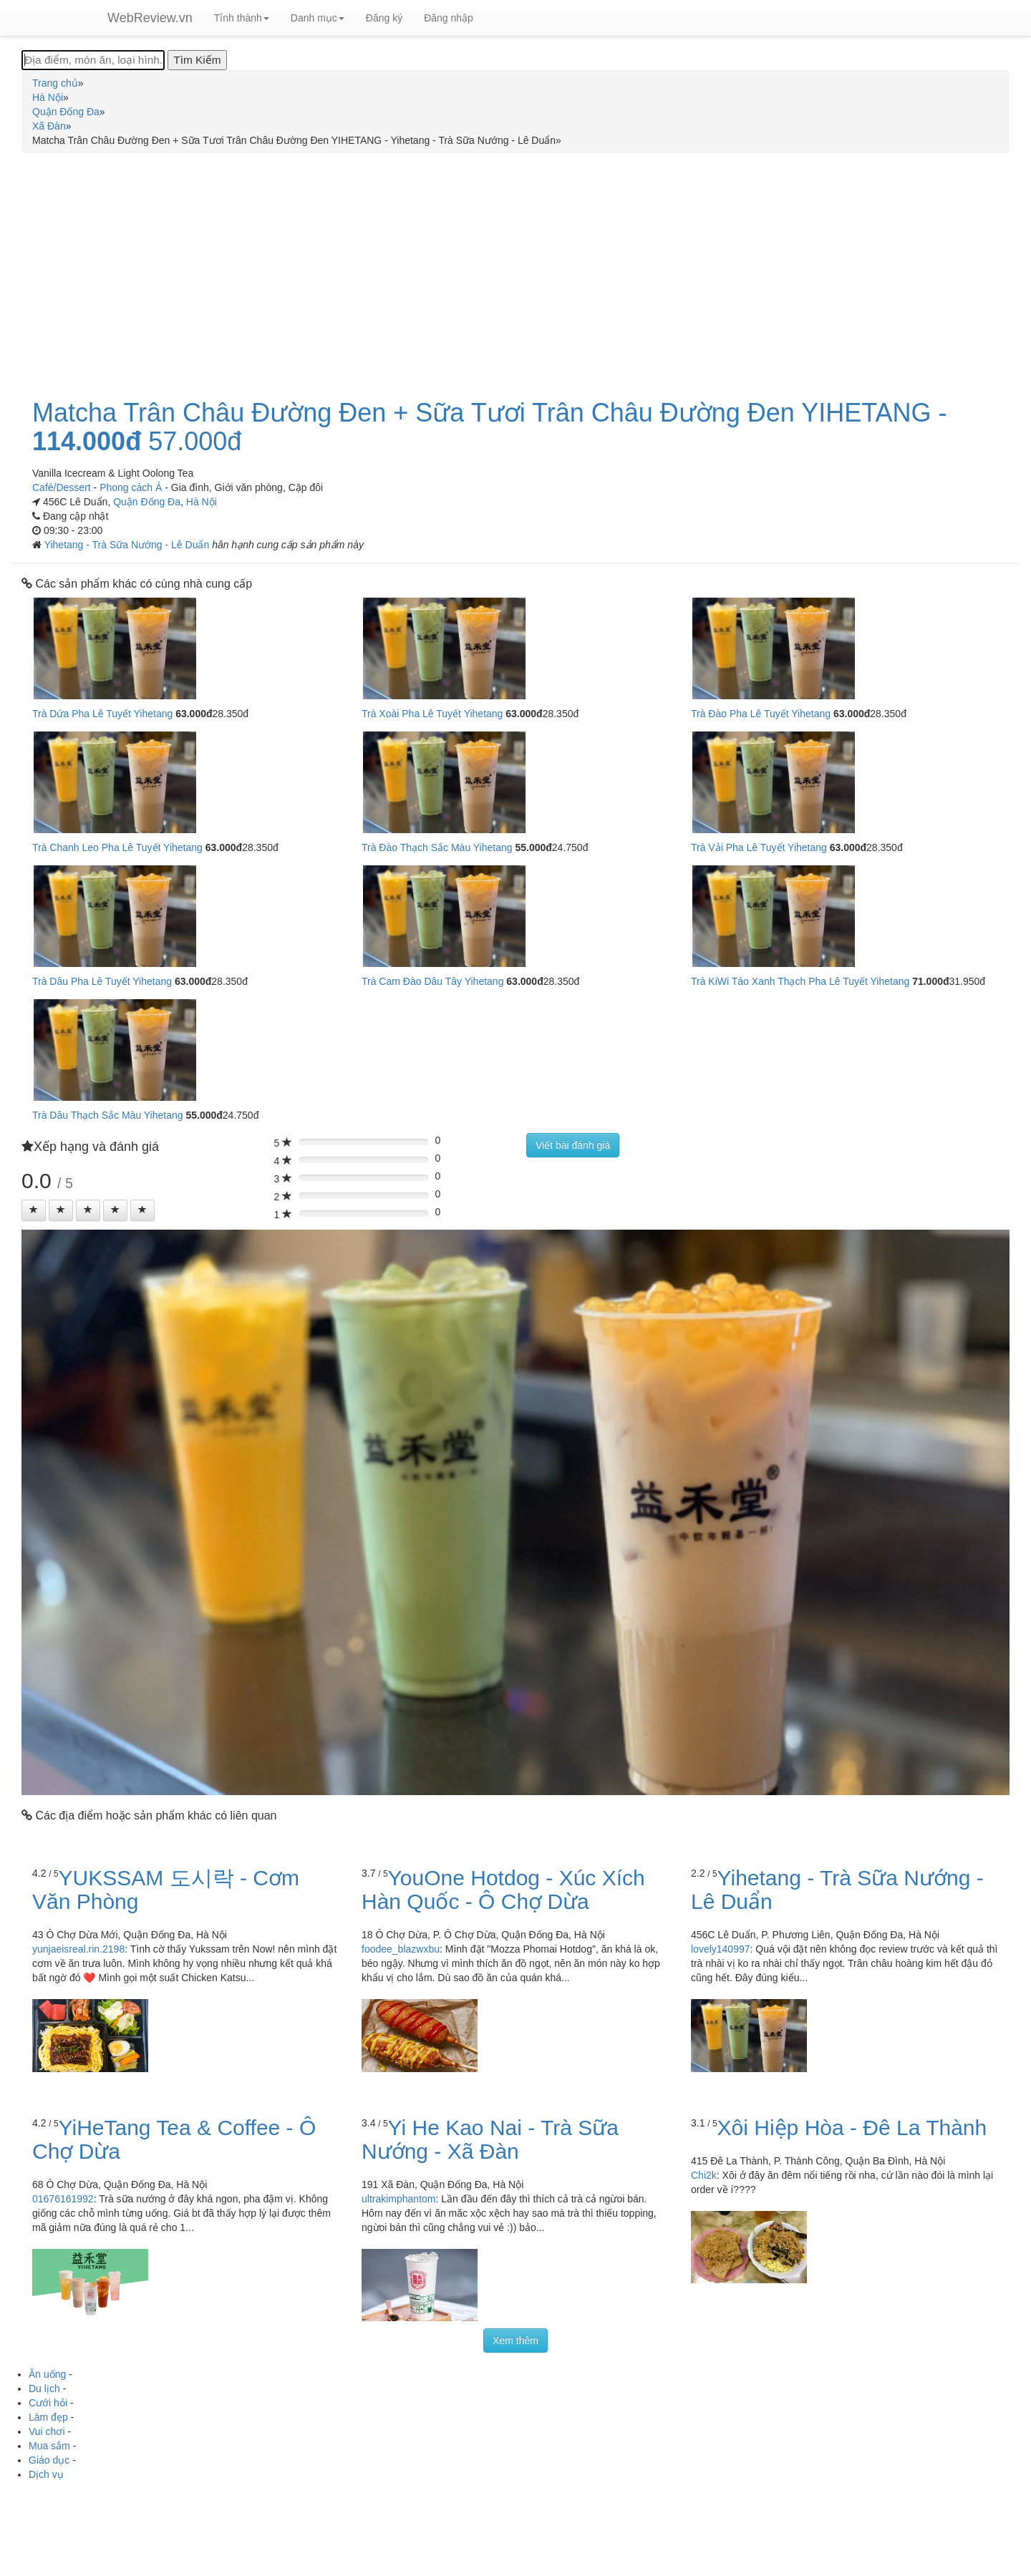  What do you see at coordinates (930, 981) in the screenshot?
I see `71.000đ` at bounding box center [930, 981].